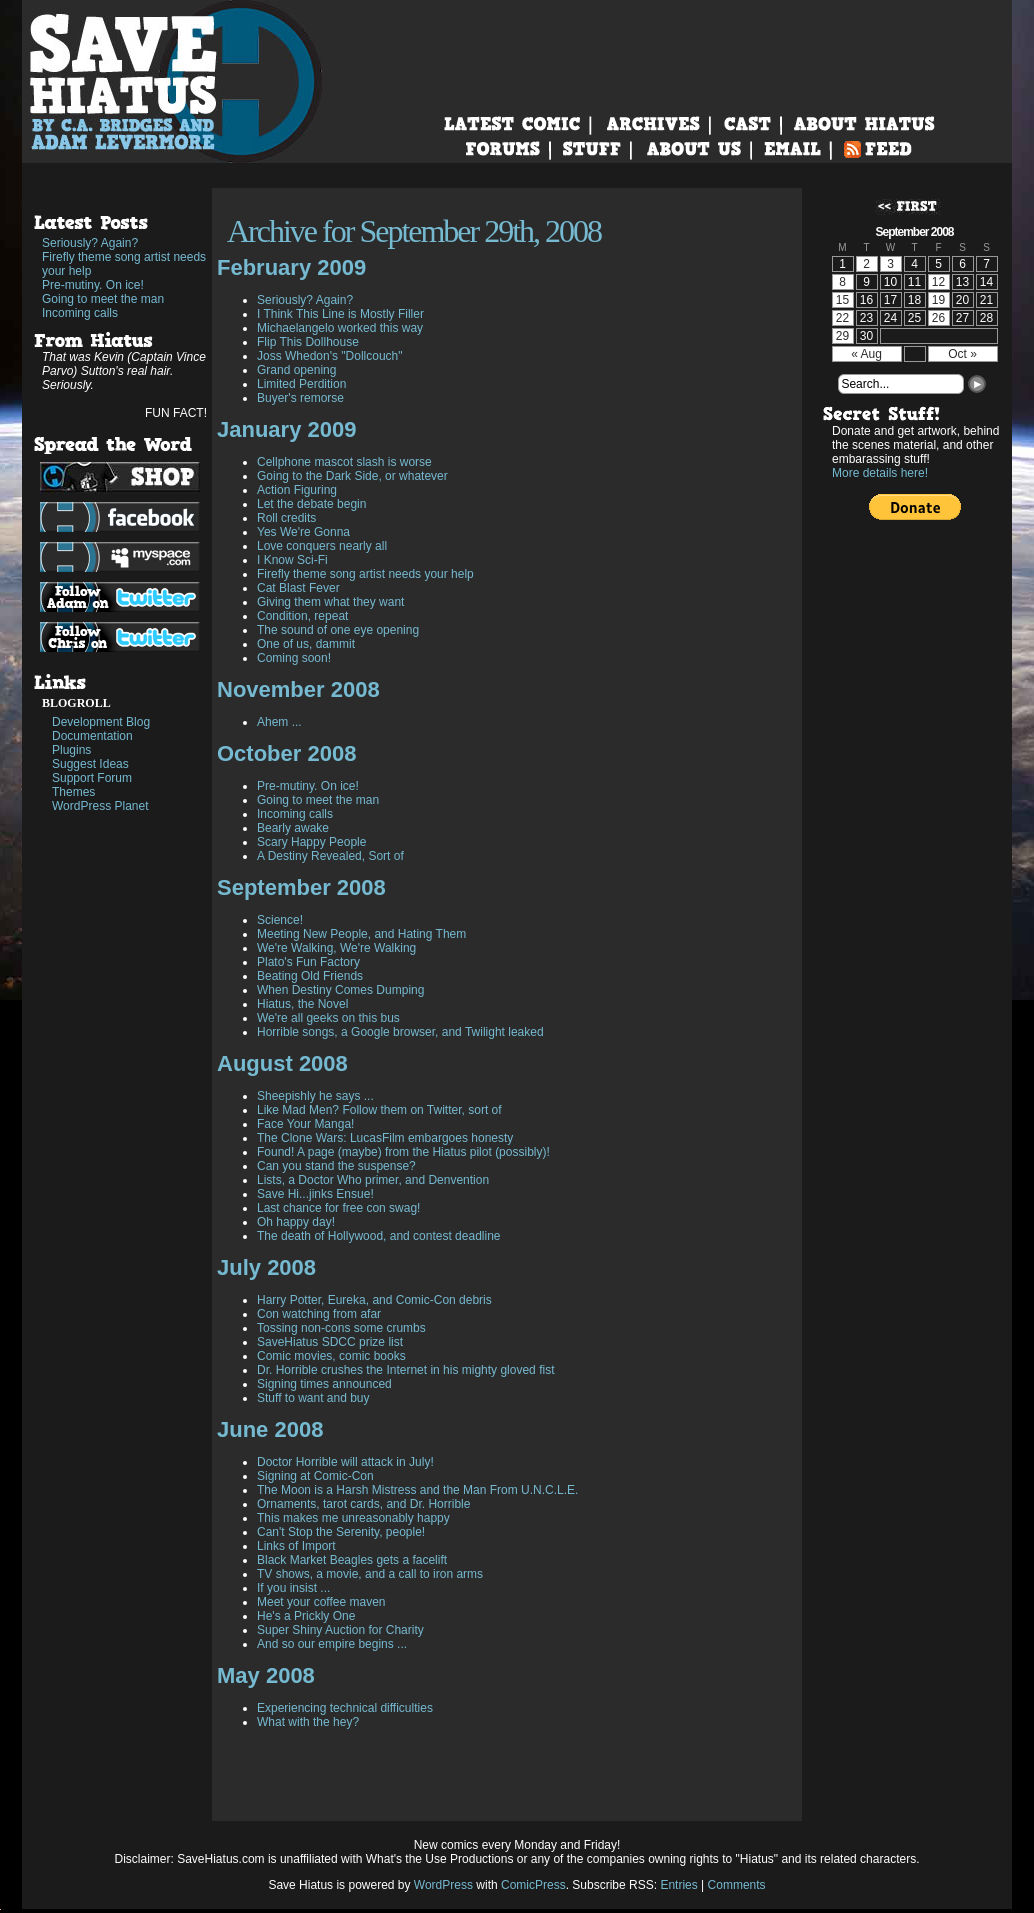 The width and height of the screenshot is (1034, 1913). Describe the element at coordinates (300, 398) in the screenshot. I see `Buyer's remorse` at that location.